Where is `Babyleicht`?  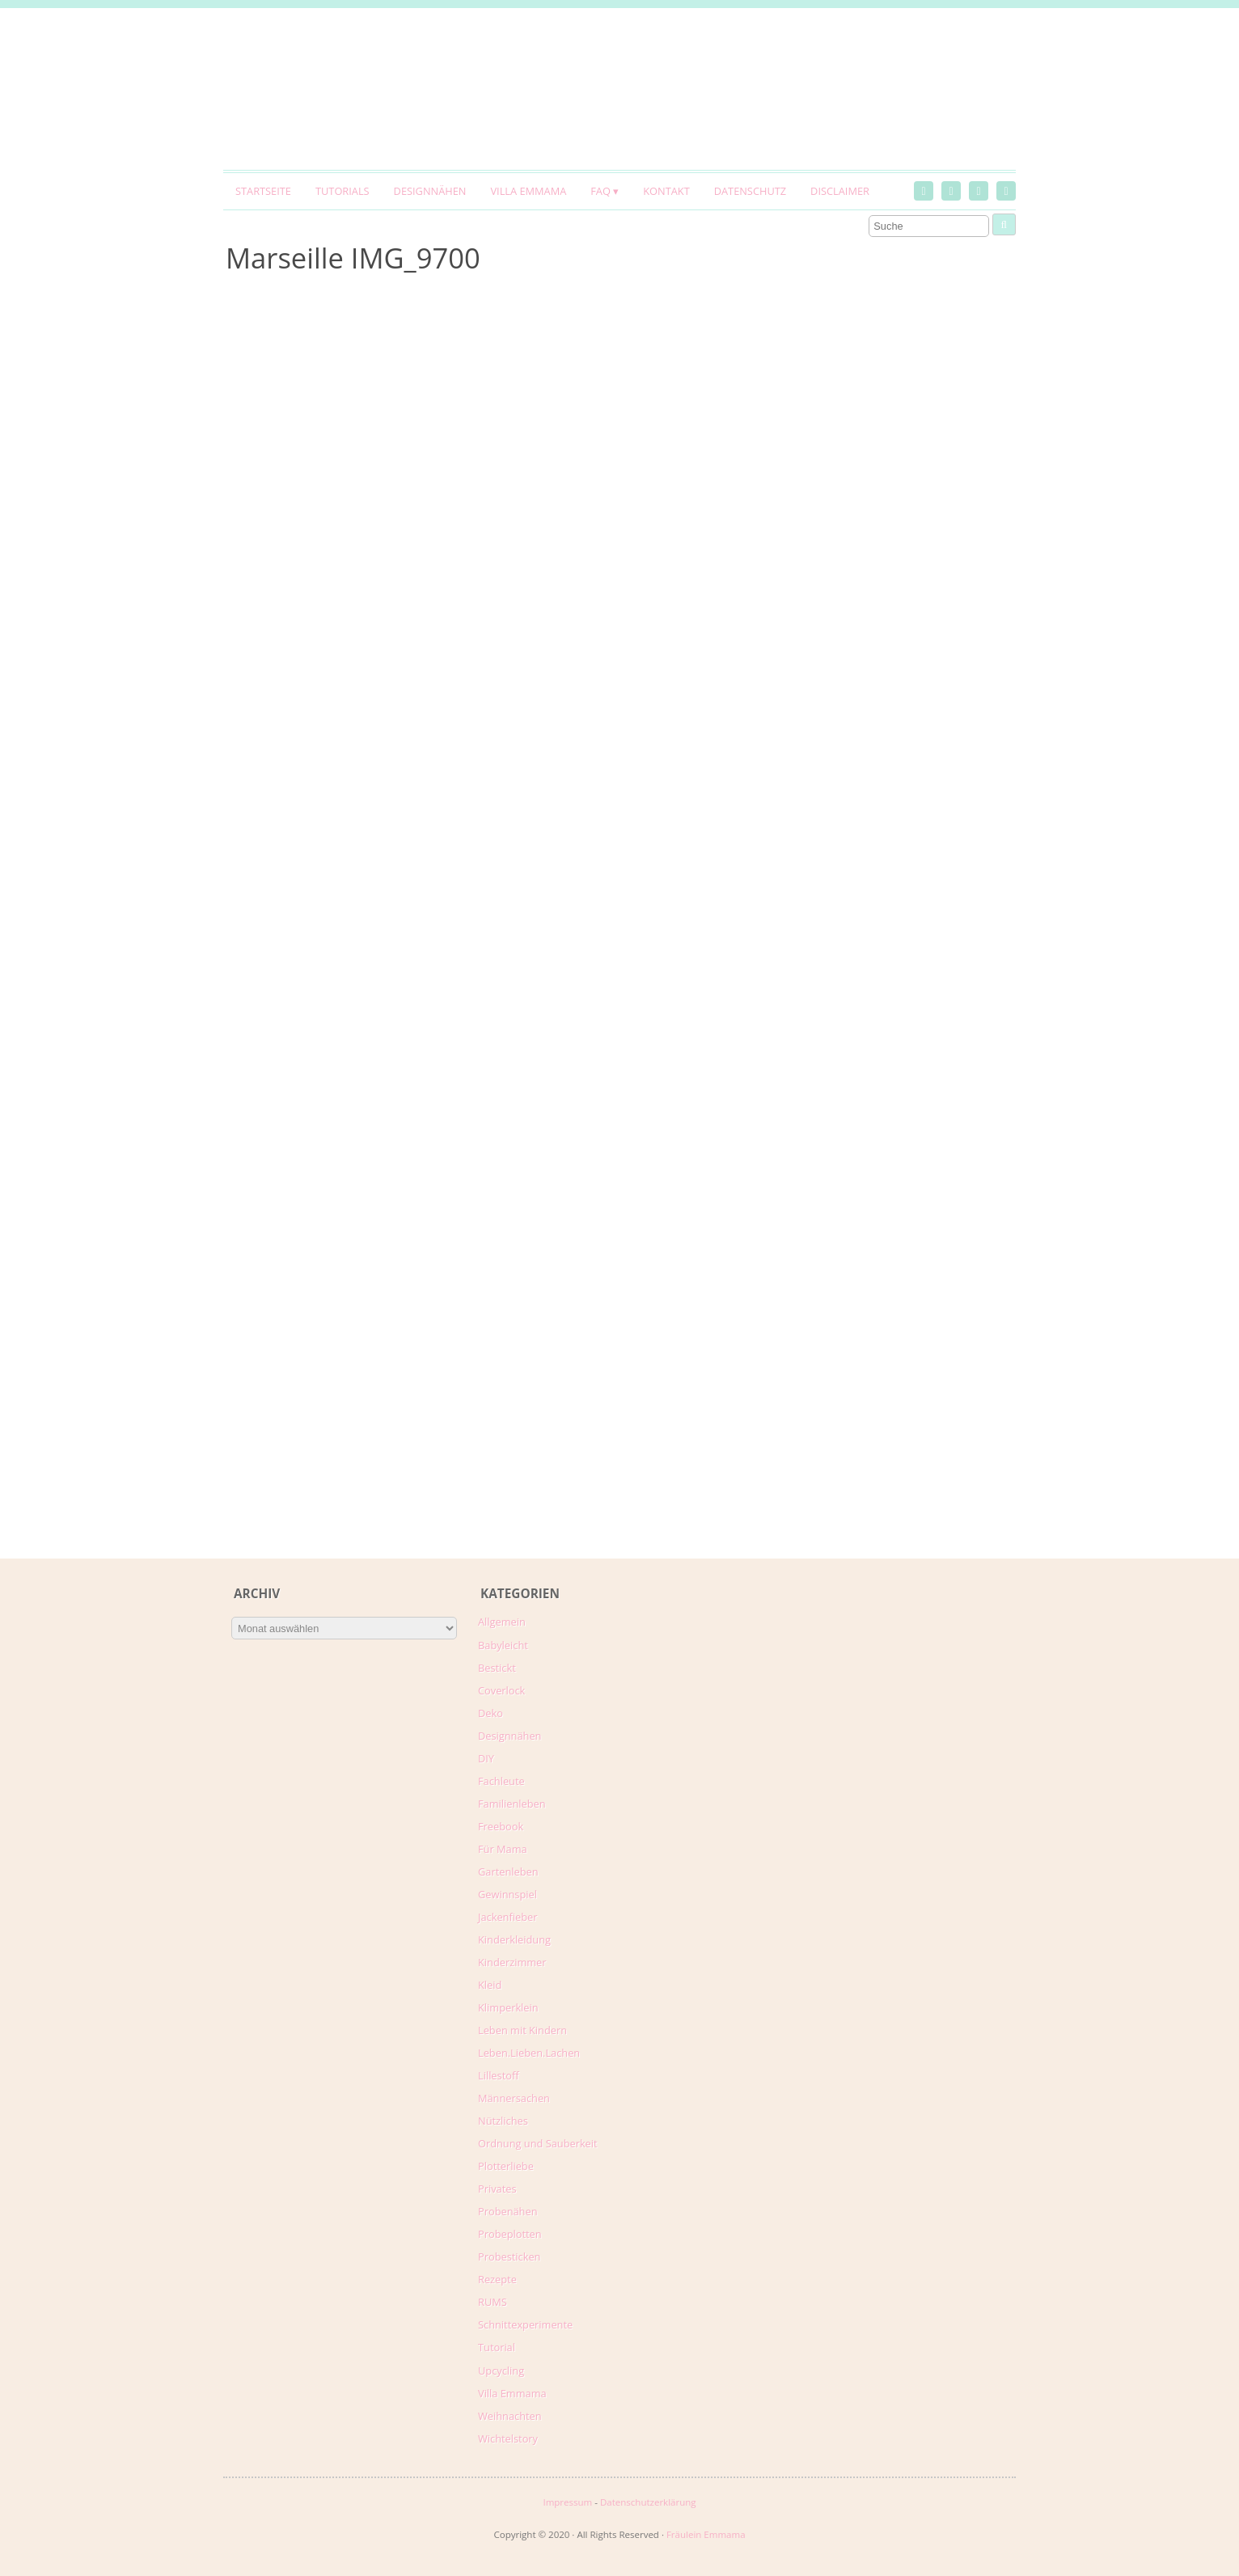 Babyleicht is located at coordinates (503, 1645).